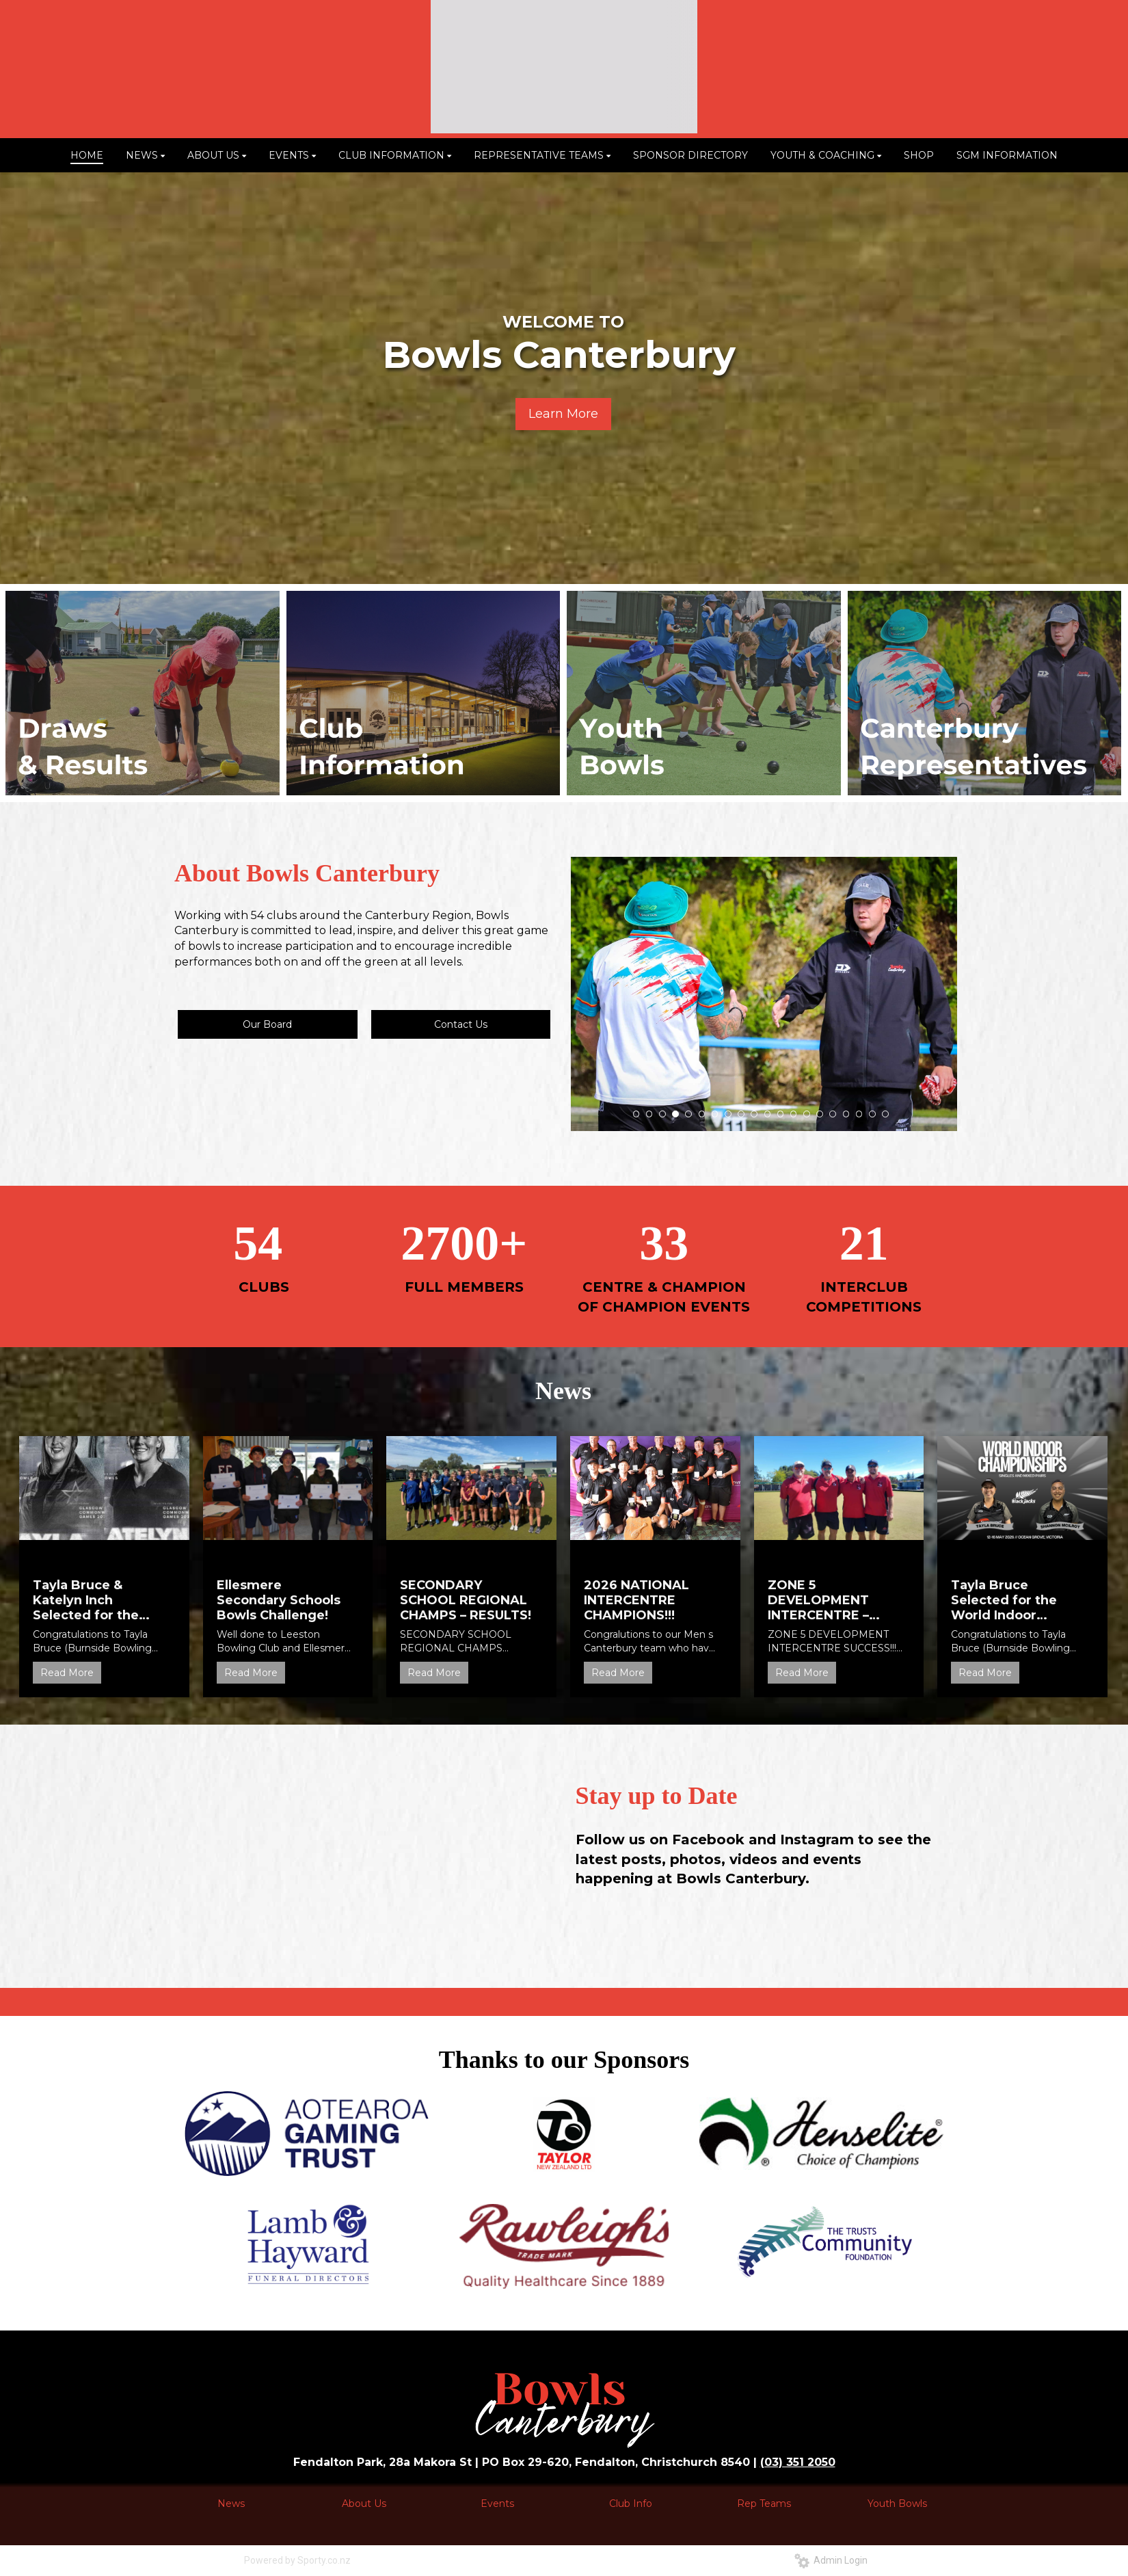 The width and height of the screenshot is (1128, 2576). Describe the element at coordinates (780, 1114) in the screenshot. I see `12` at that location.